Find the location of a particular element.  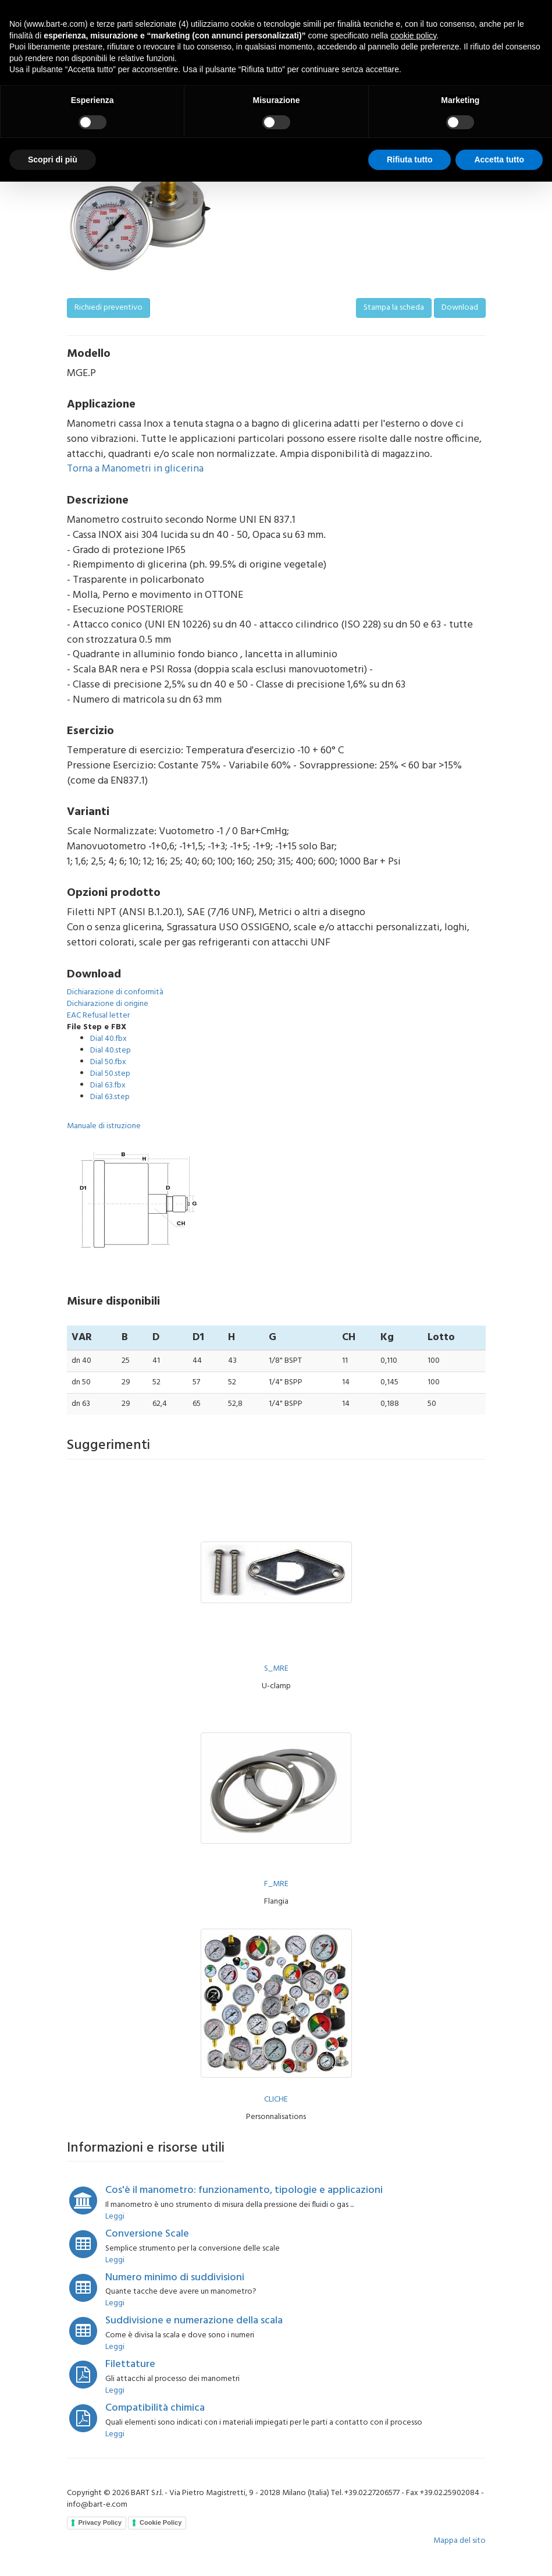

Rifiuta tutto [button] is located at coordinates (410, 159).